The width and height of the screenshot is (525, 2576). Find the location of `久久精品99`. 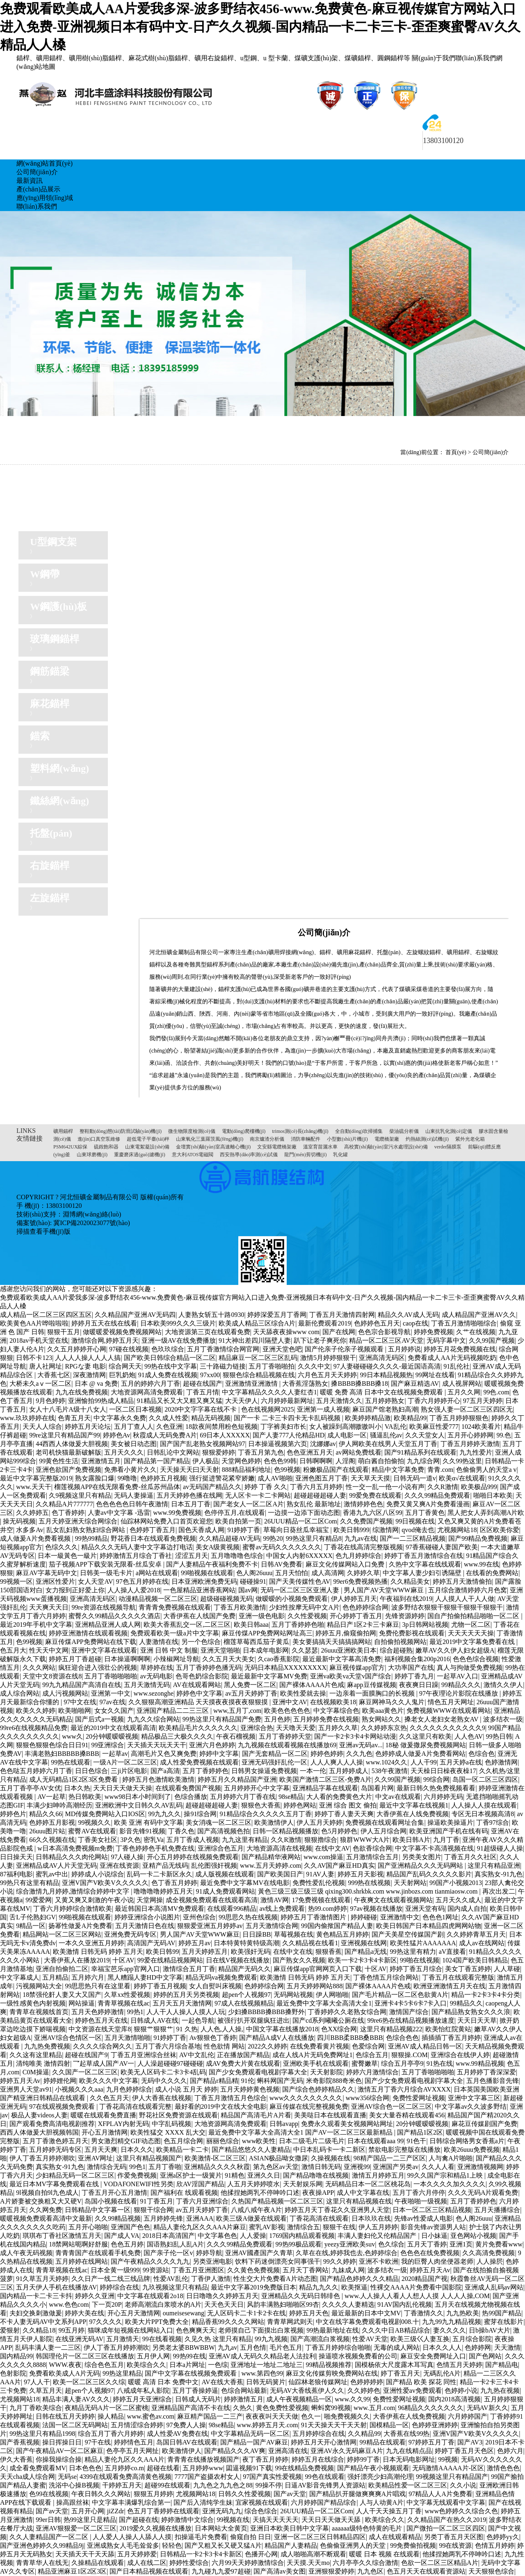

久久精品99 is located at coordinates (364, 2433).